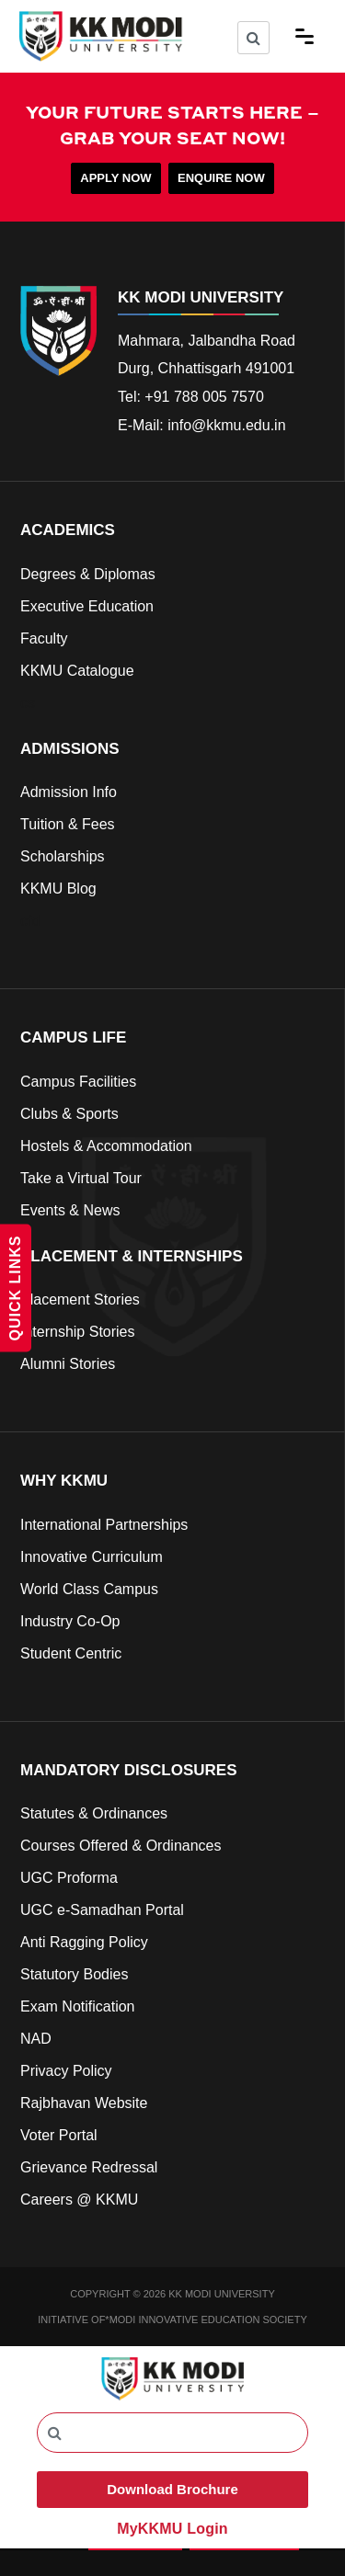 The height and width of the screenshot is (2576, 345). What do you see at coordinates (78, 1081) in the screenshot?
I see `Campus Facilities` at bounding box center [78, 1081].